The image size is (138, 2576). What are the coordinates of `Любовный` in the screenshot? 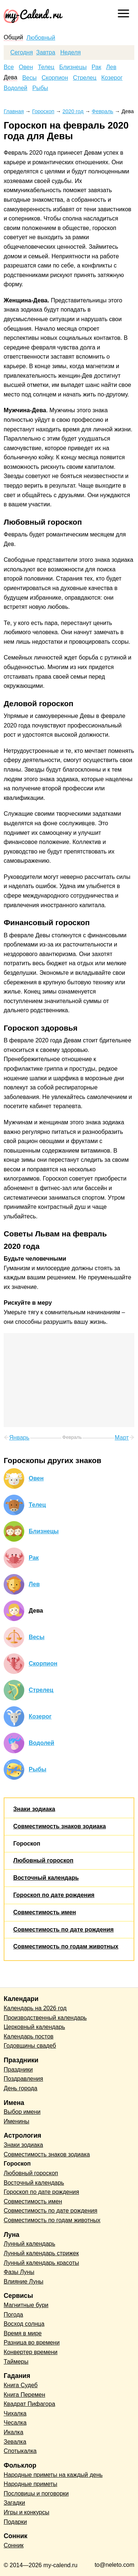 It's located at (40, 38).